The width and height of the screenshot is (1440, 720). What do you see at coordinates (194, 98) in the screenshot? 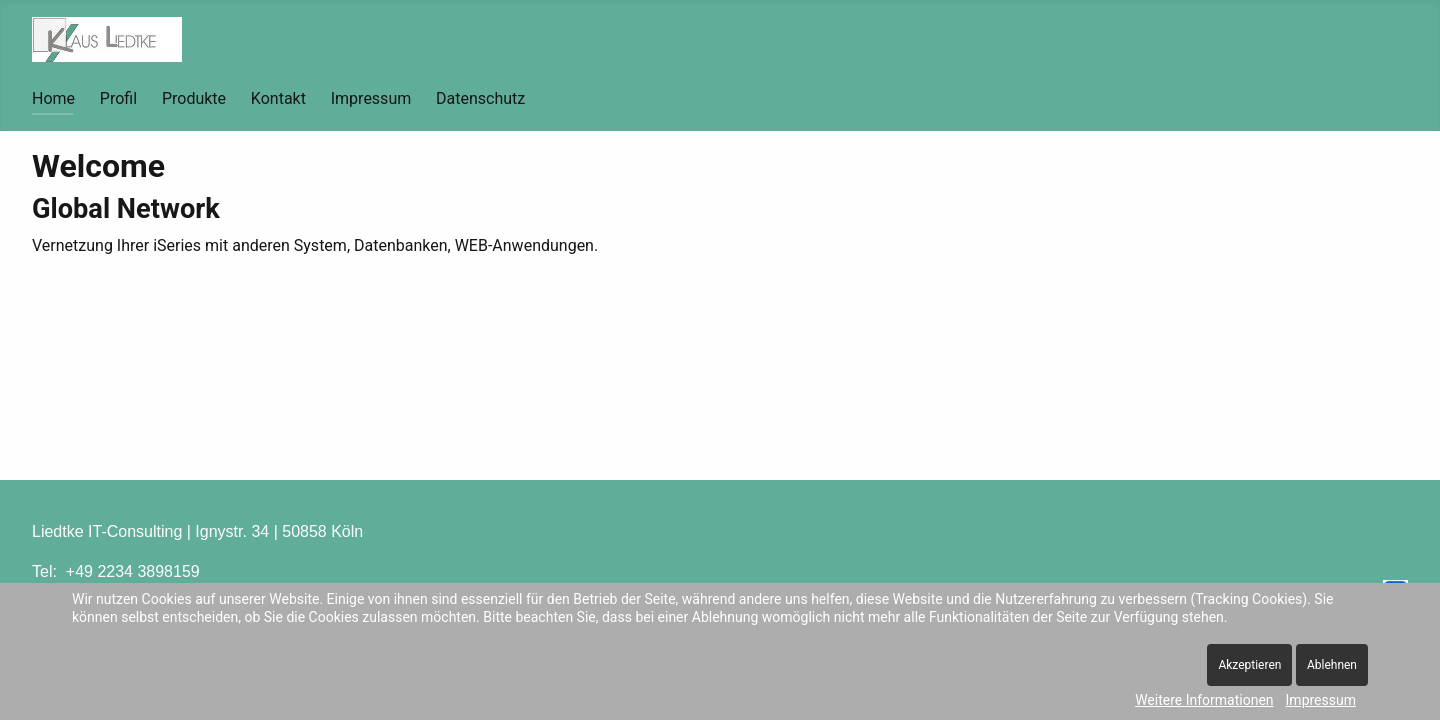
I see `Produkte` at bounding box center [194, 98].